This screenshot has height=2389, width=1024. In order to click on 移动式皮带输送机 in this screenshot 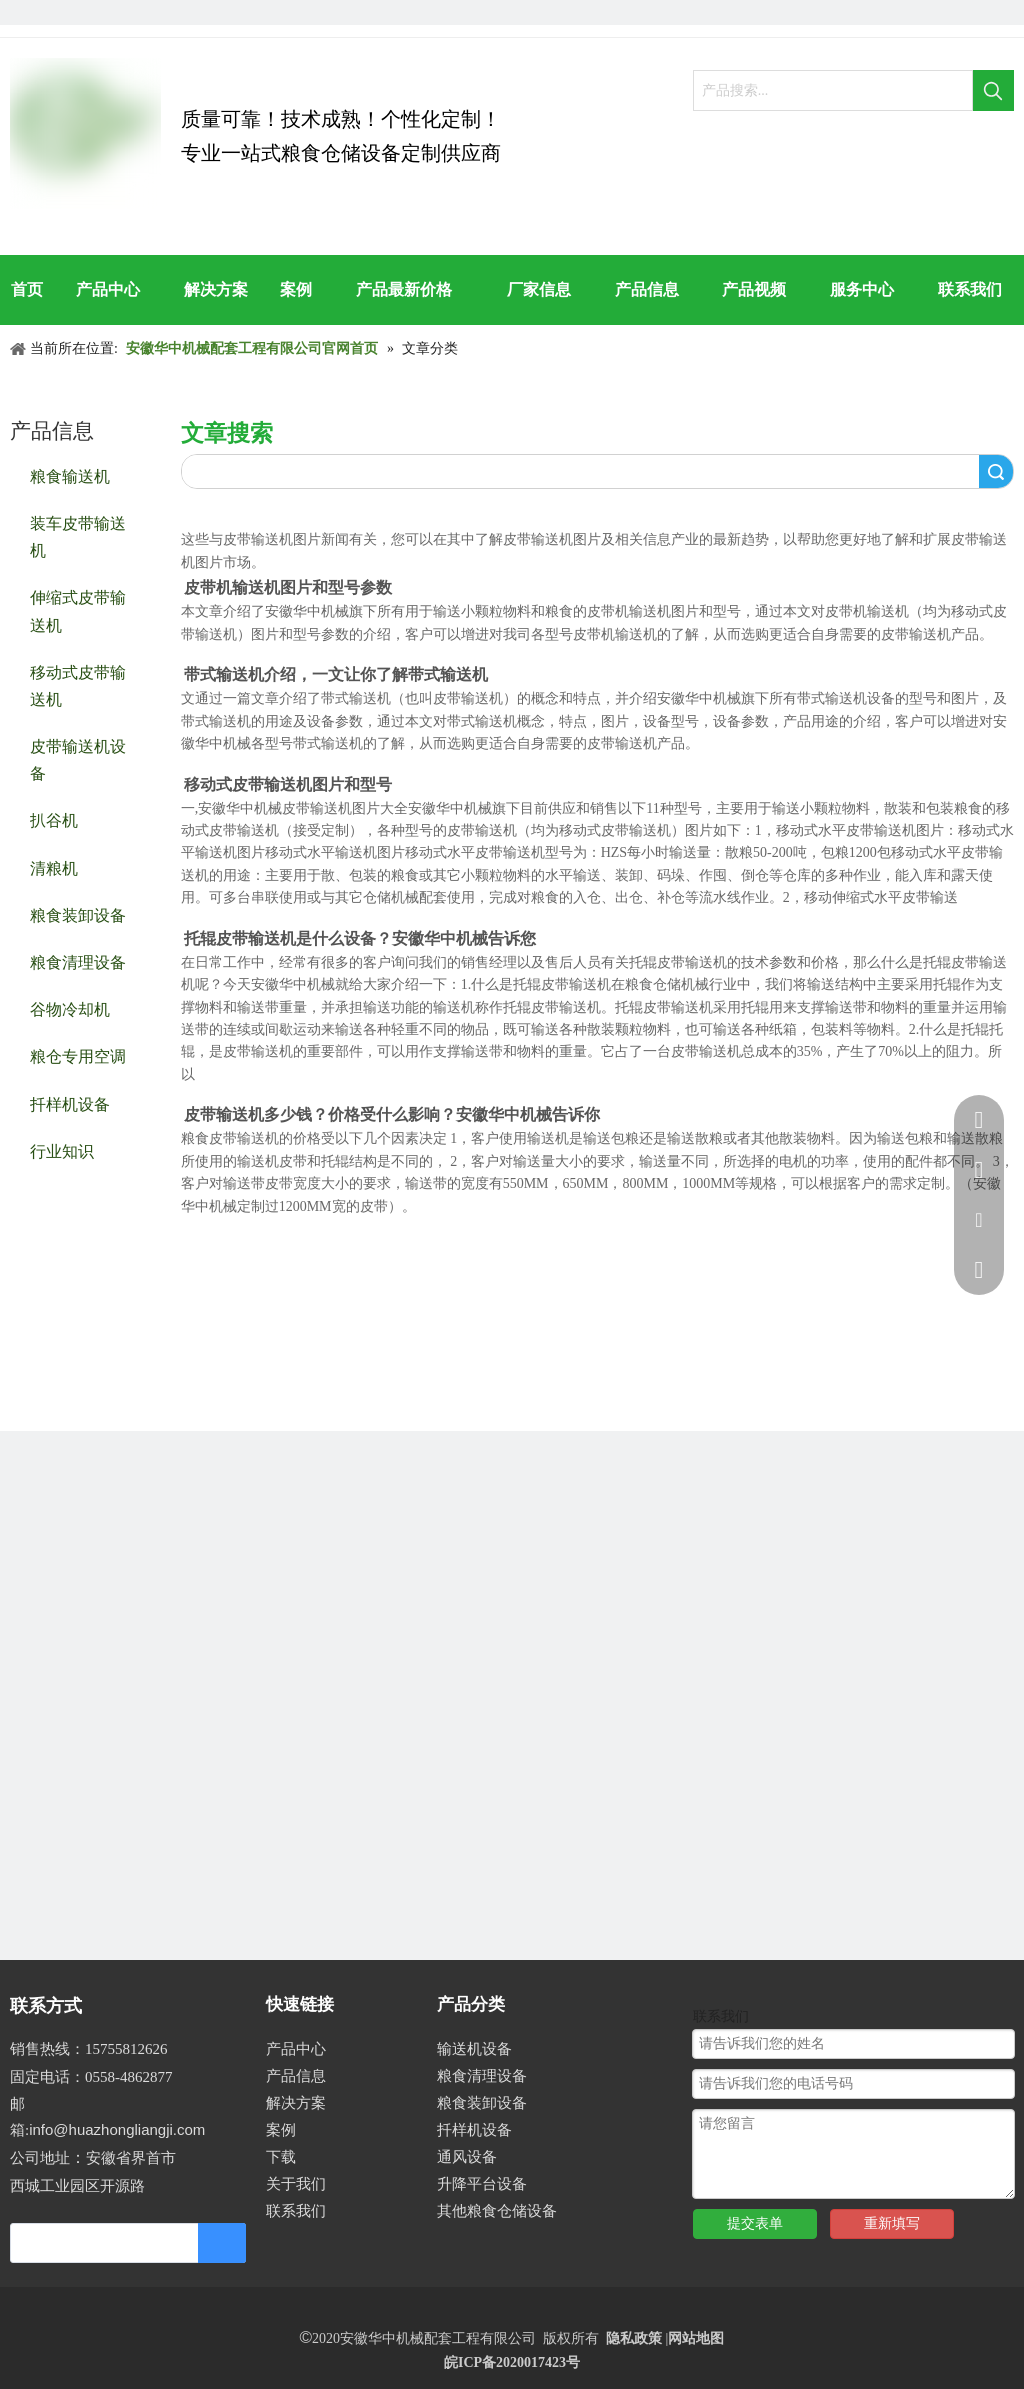, I will do `click(78, 685)`.